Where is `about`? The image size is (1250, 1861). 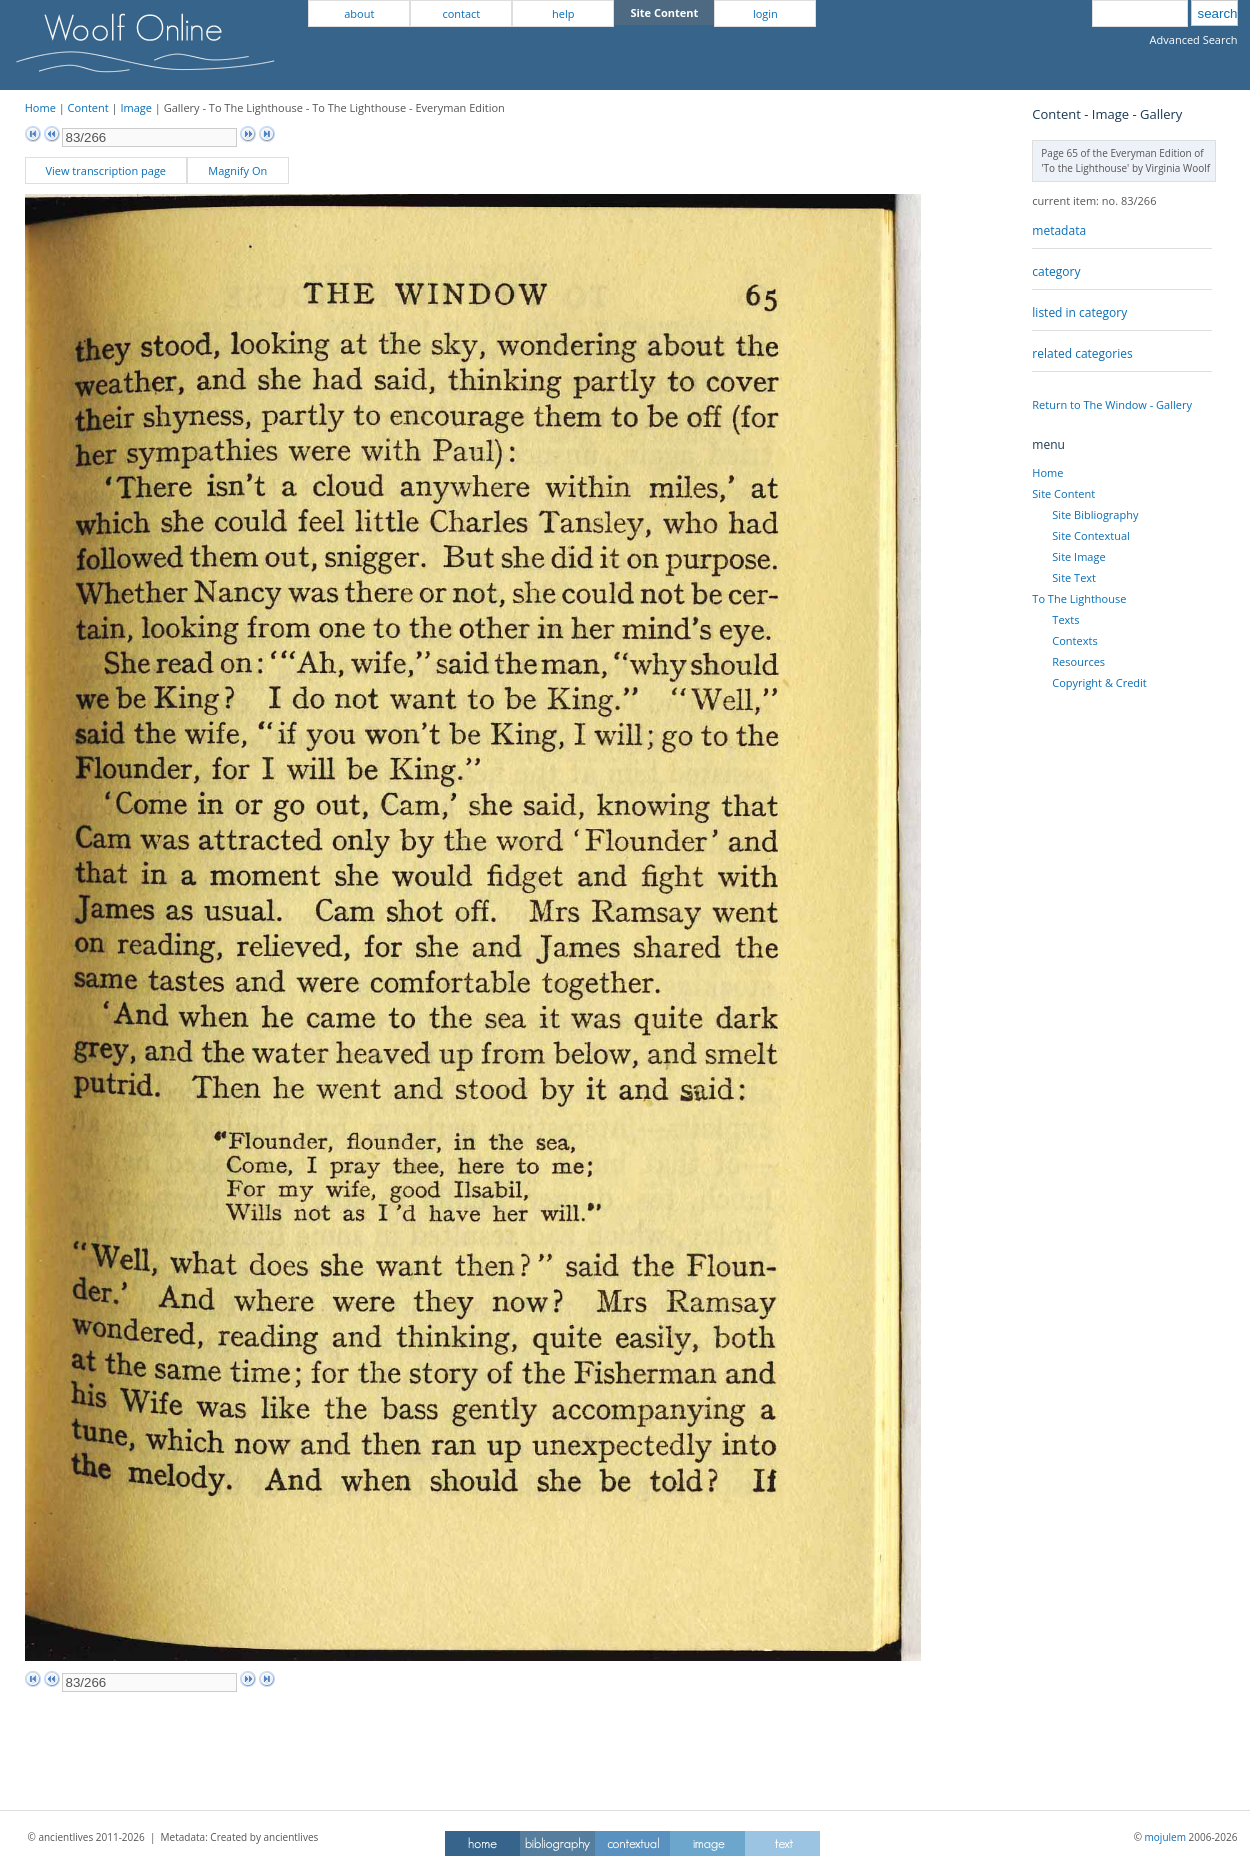
about is located at coordinates (359, 13).